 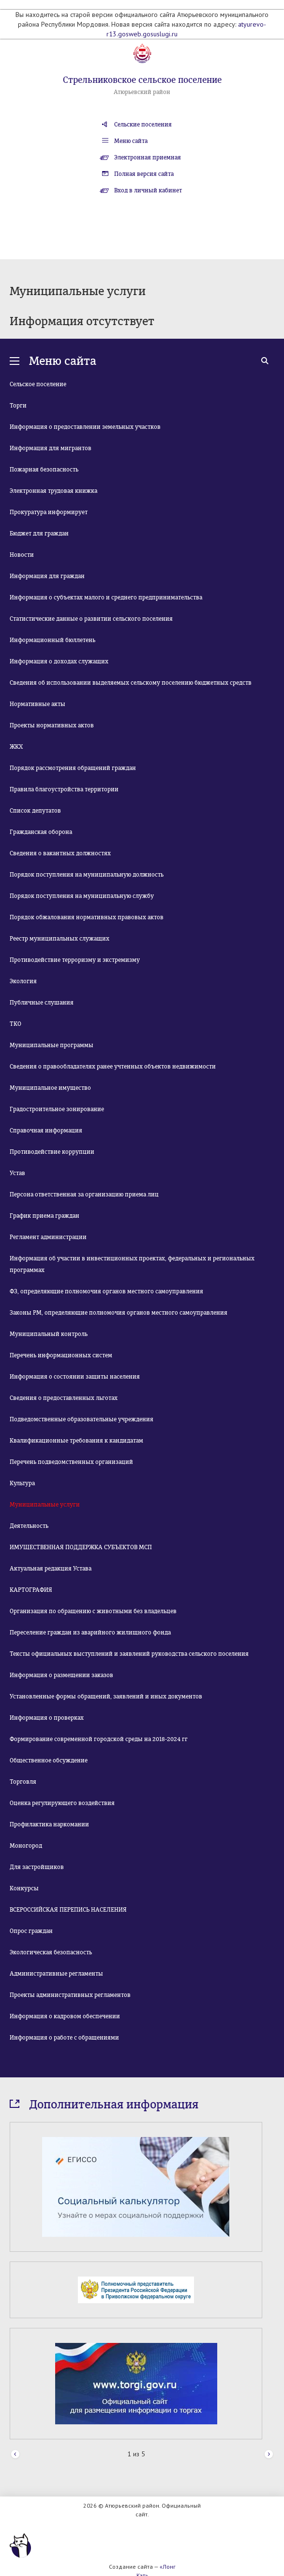 What do you see at coordinates (106, 597) in the screenshot?
I see `Информация о субъектах малого и среднего предпринимательства` at bounding box center [106, 597].